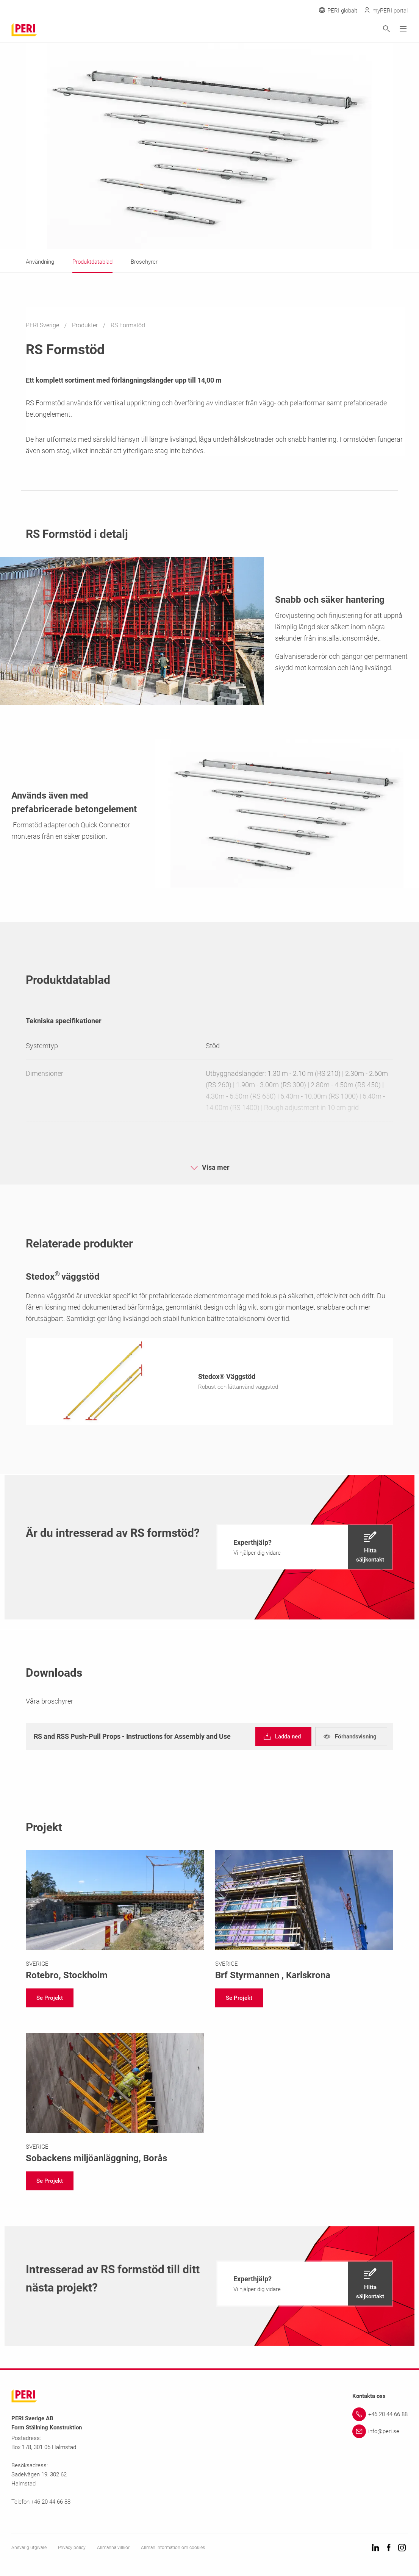 The image size is (419, 2576). I want to click on [Link https://www.peri.se/projekt/sobacken.html], so click(115, 2101).